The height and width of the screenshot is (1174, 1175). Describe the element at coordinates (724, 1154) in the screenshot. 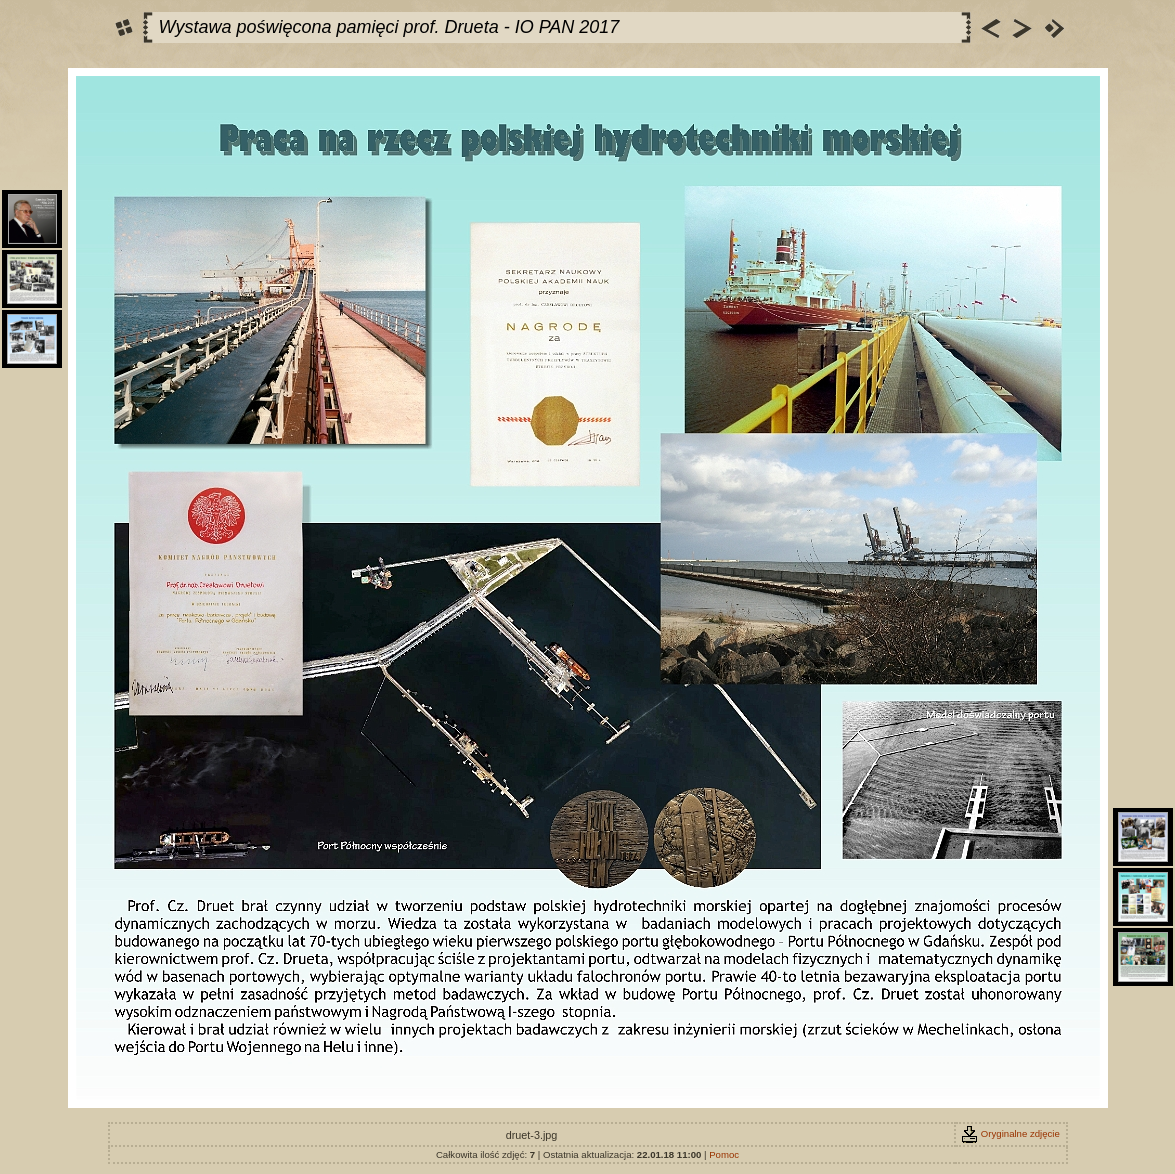

I see `Pomoc` at that location.